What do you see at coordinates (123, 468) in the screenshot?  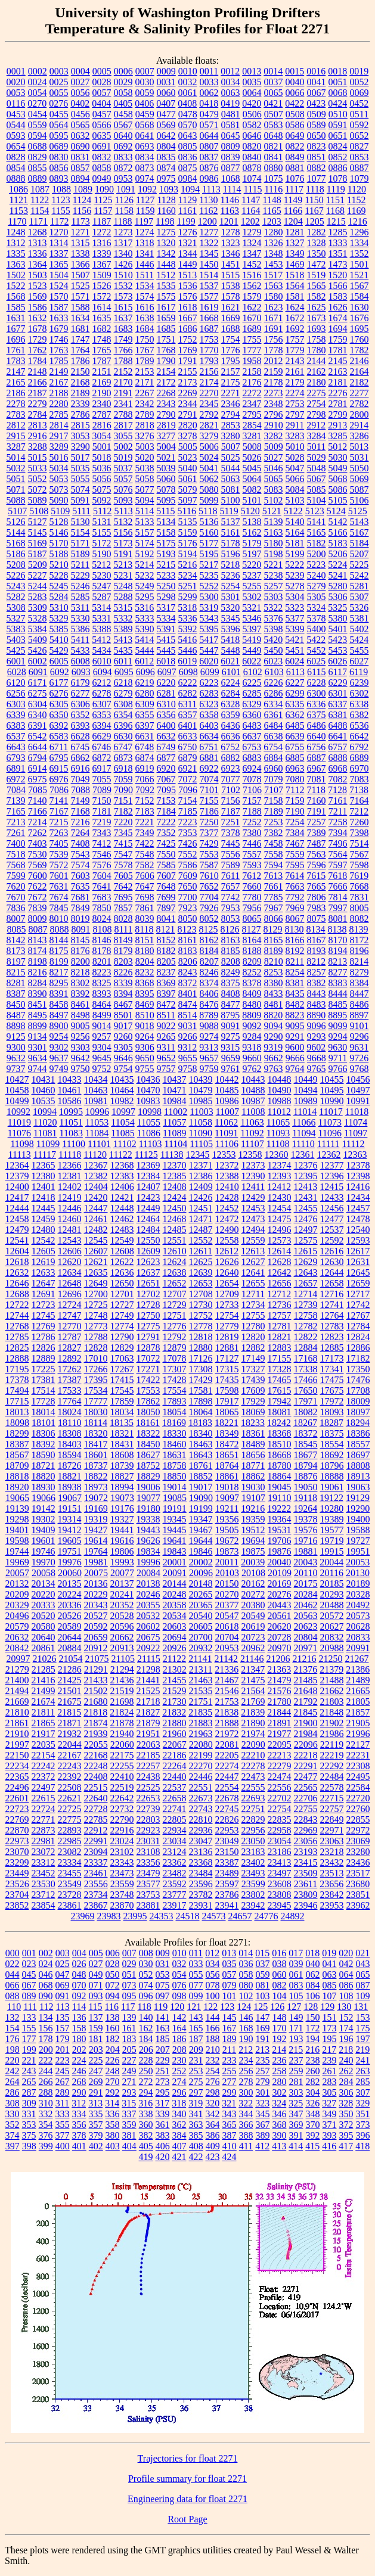 I see `5037` at bounding box center [123, 468].